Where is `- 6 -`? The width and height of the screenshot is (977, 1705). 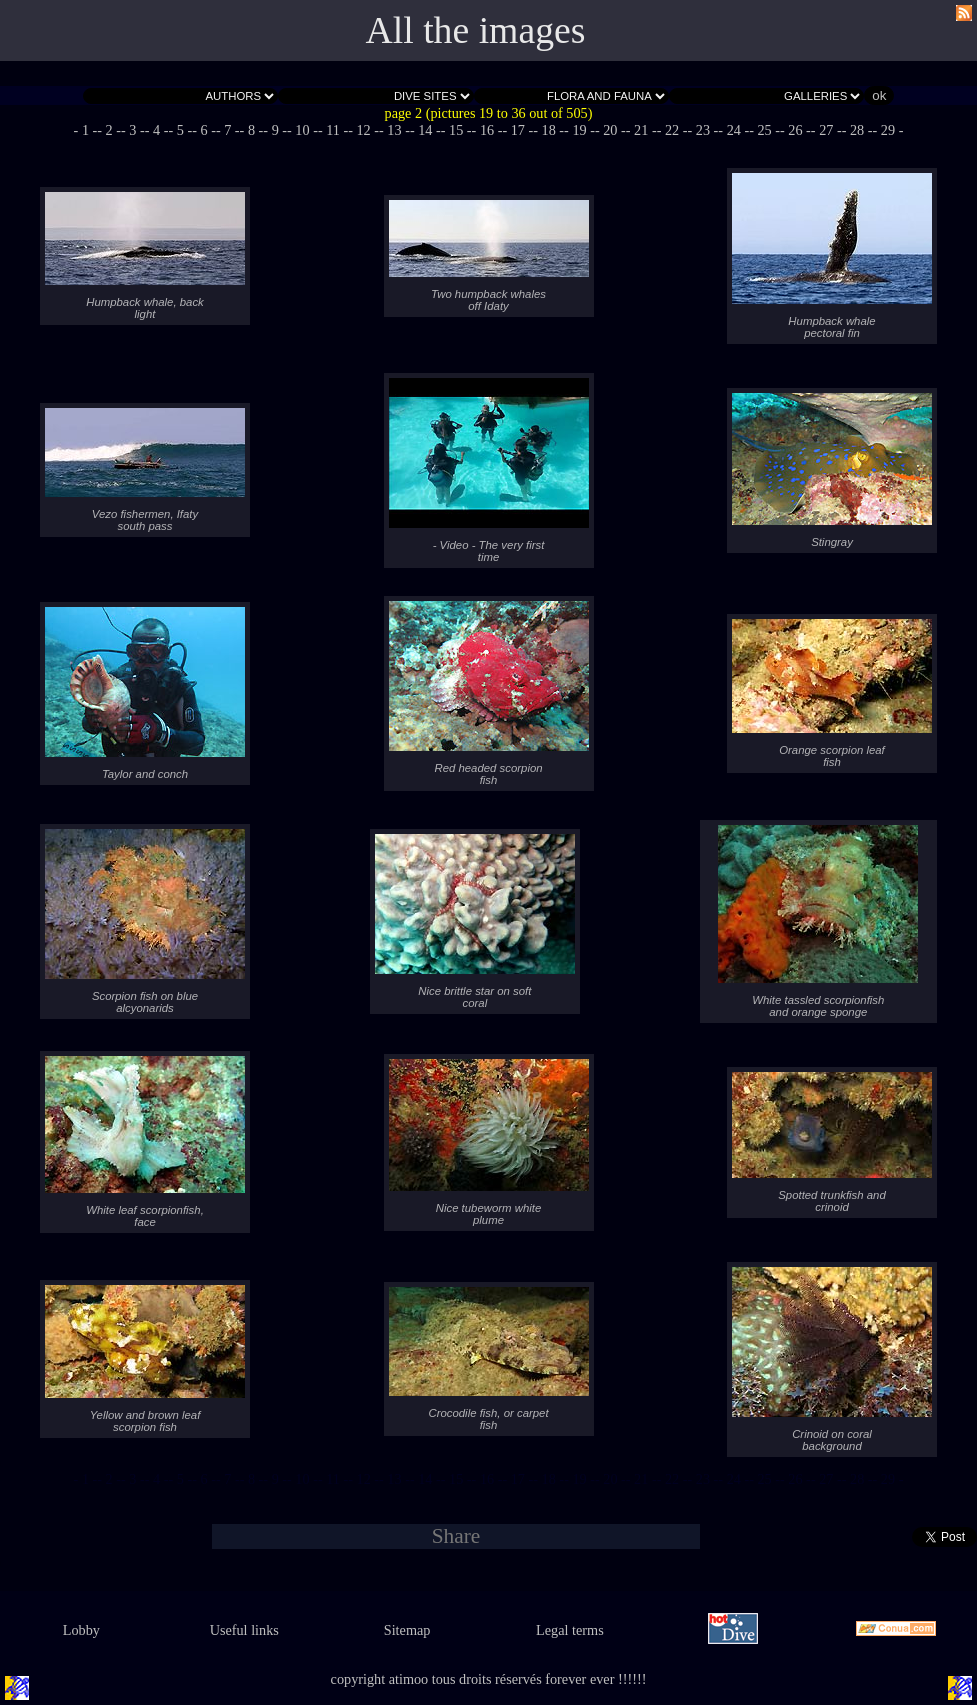
- 6 - is located at coordinates (204, 130).